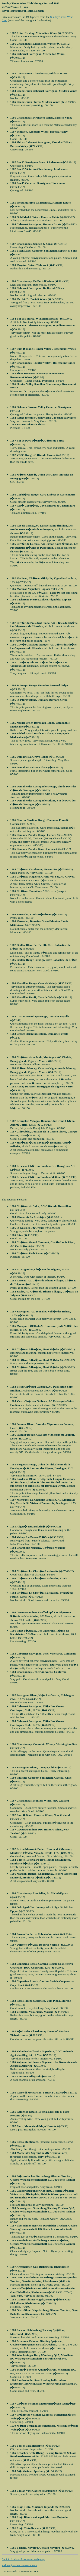 This screenshot has height=2576, width=80. Describe the element at coordinates (23, 2559) in the screenshot. I see `Back to Andrew Stevenson's web page` at that location.